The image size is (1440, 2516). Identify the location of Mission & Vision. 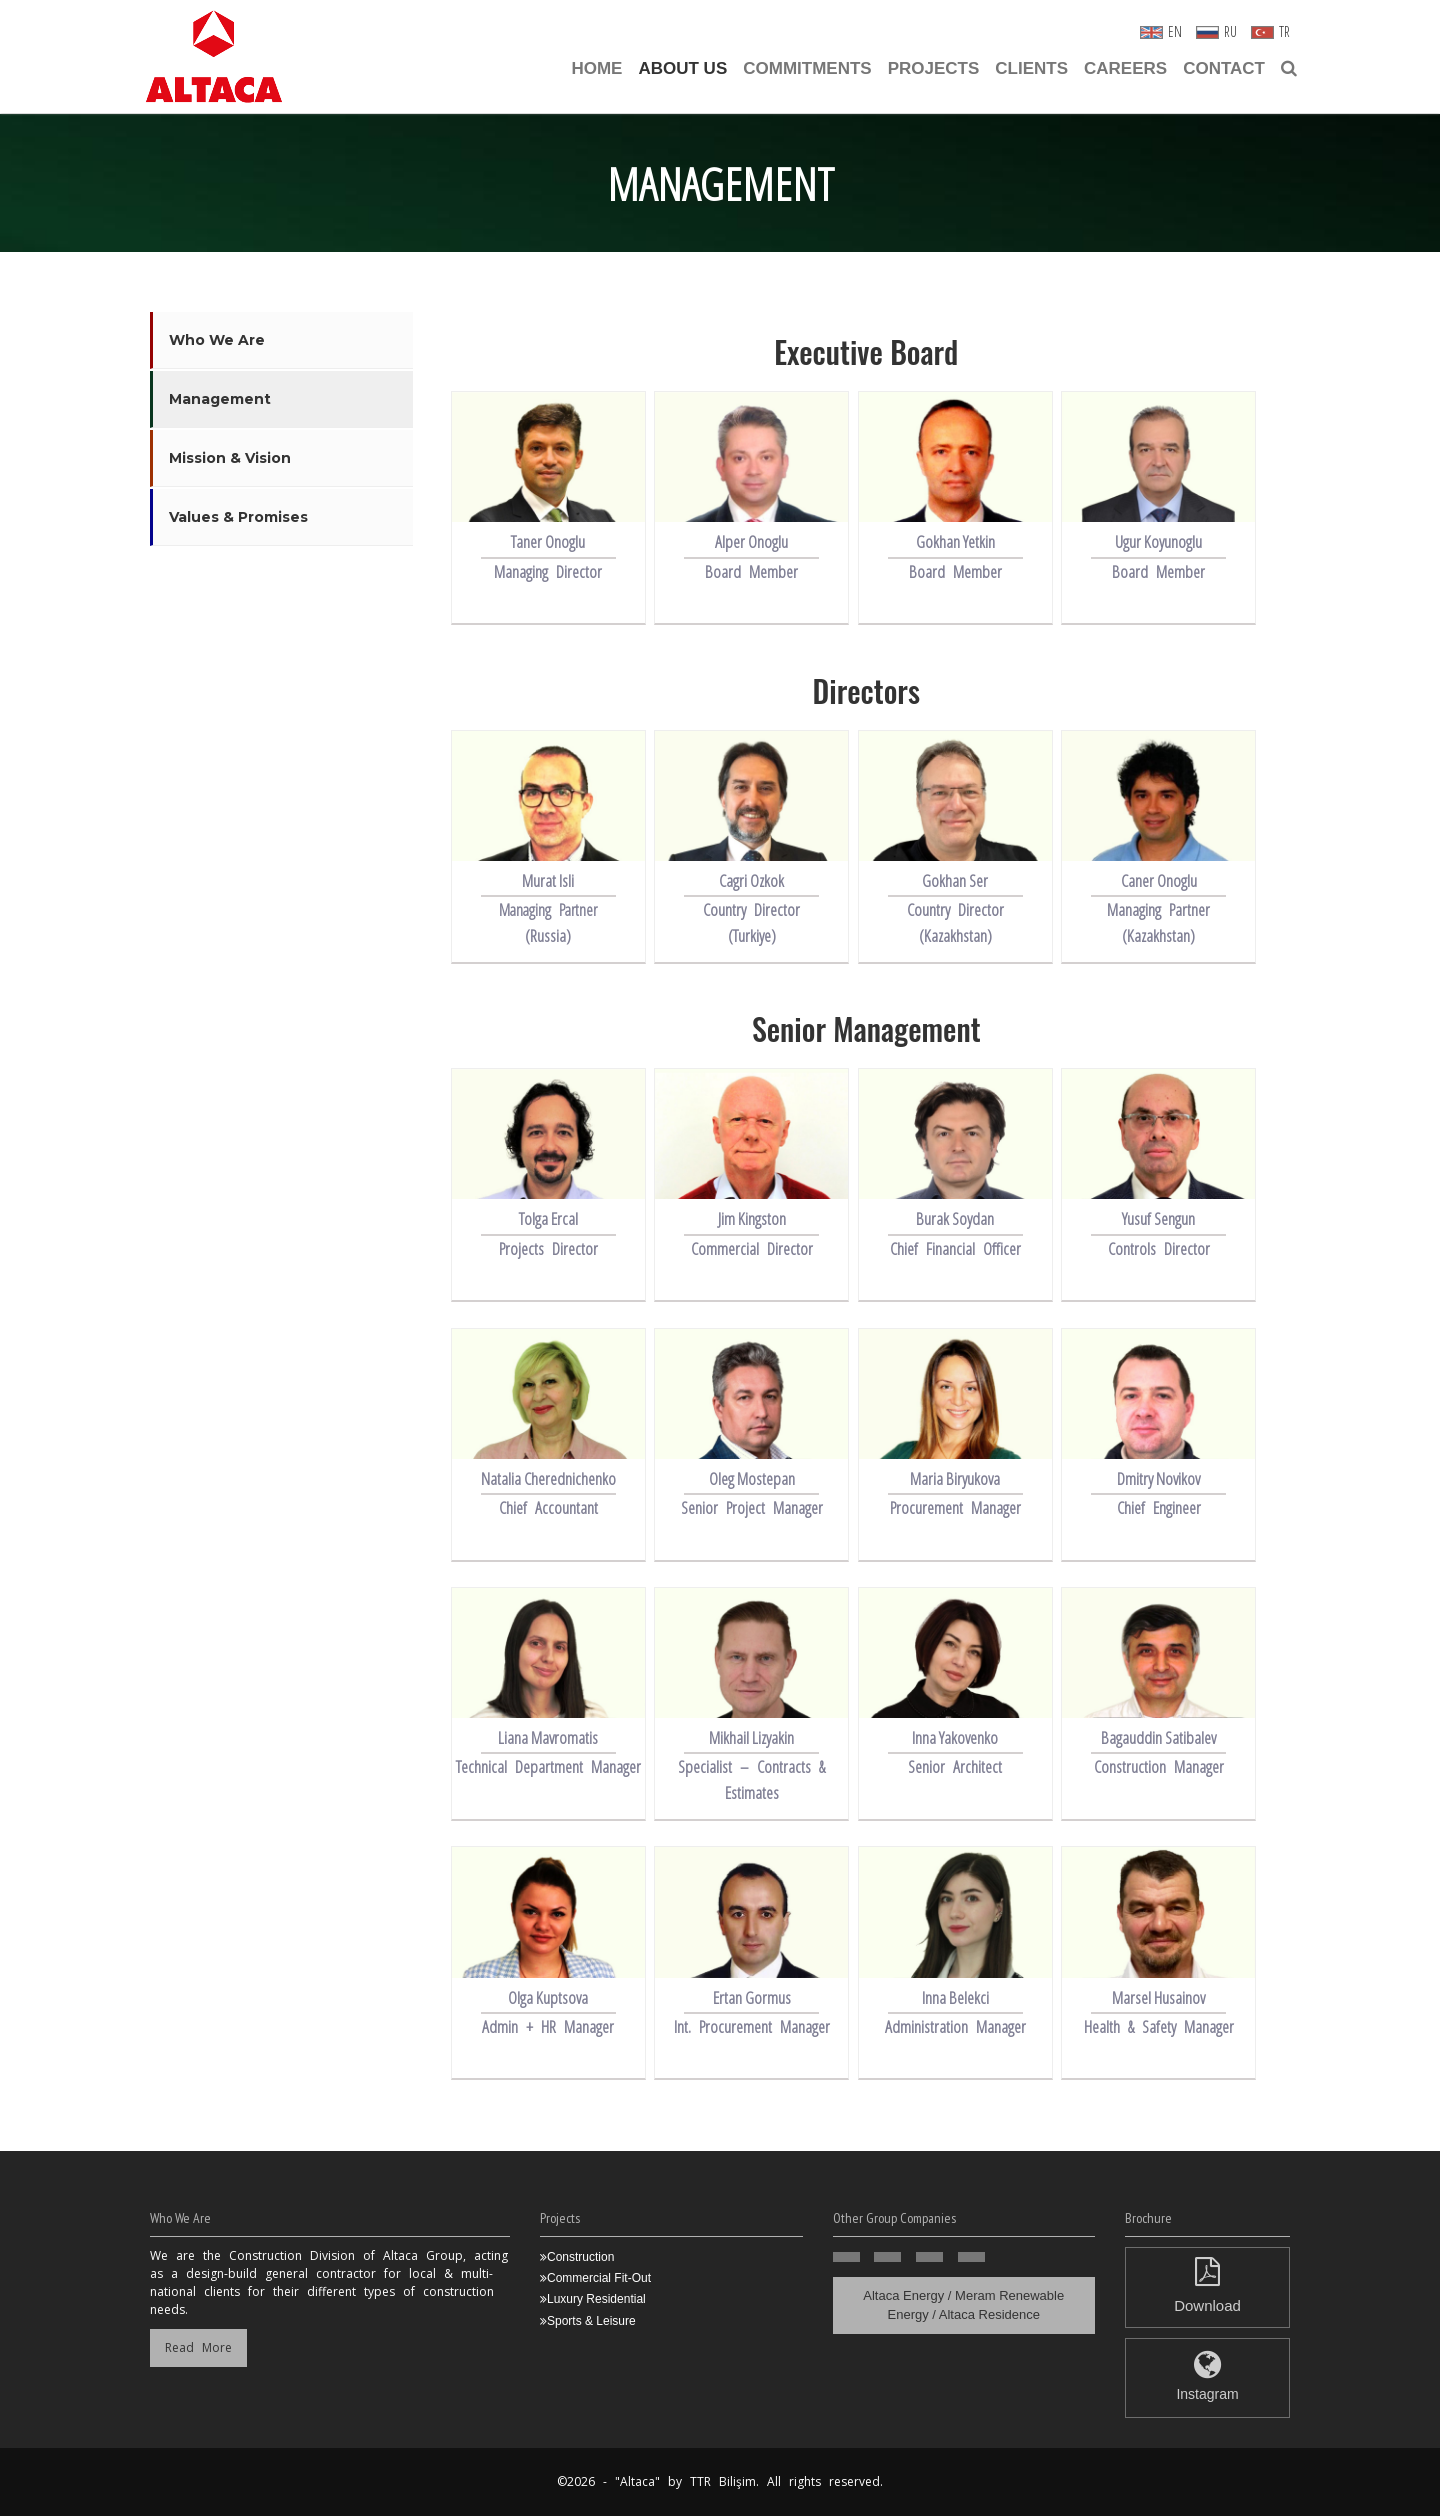
(230, 458).